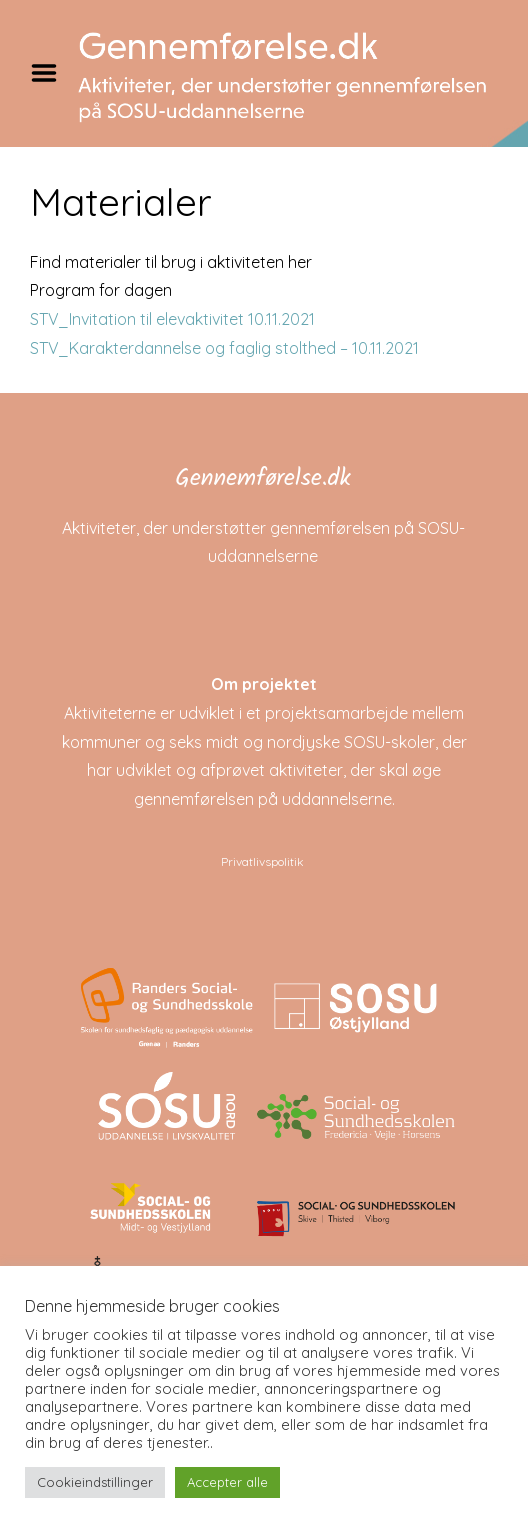  What do you see at coordinates (172, 319) in the screenshot?
I see `STV_Invitation til elevaktivitet 10.11.2021` at bounding box center [172, 319].